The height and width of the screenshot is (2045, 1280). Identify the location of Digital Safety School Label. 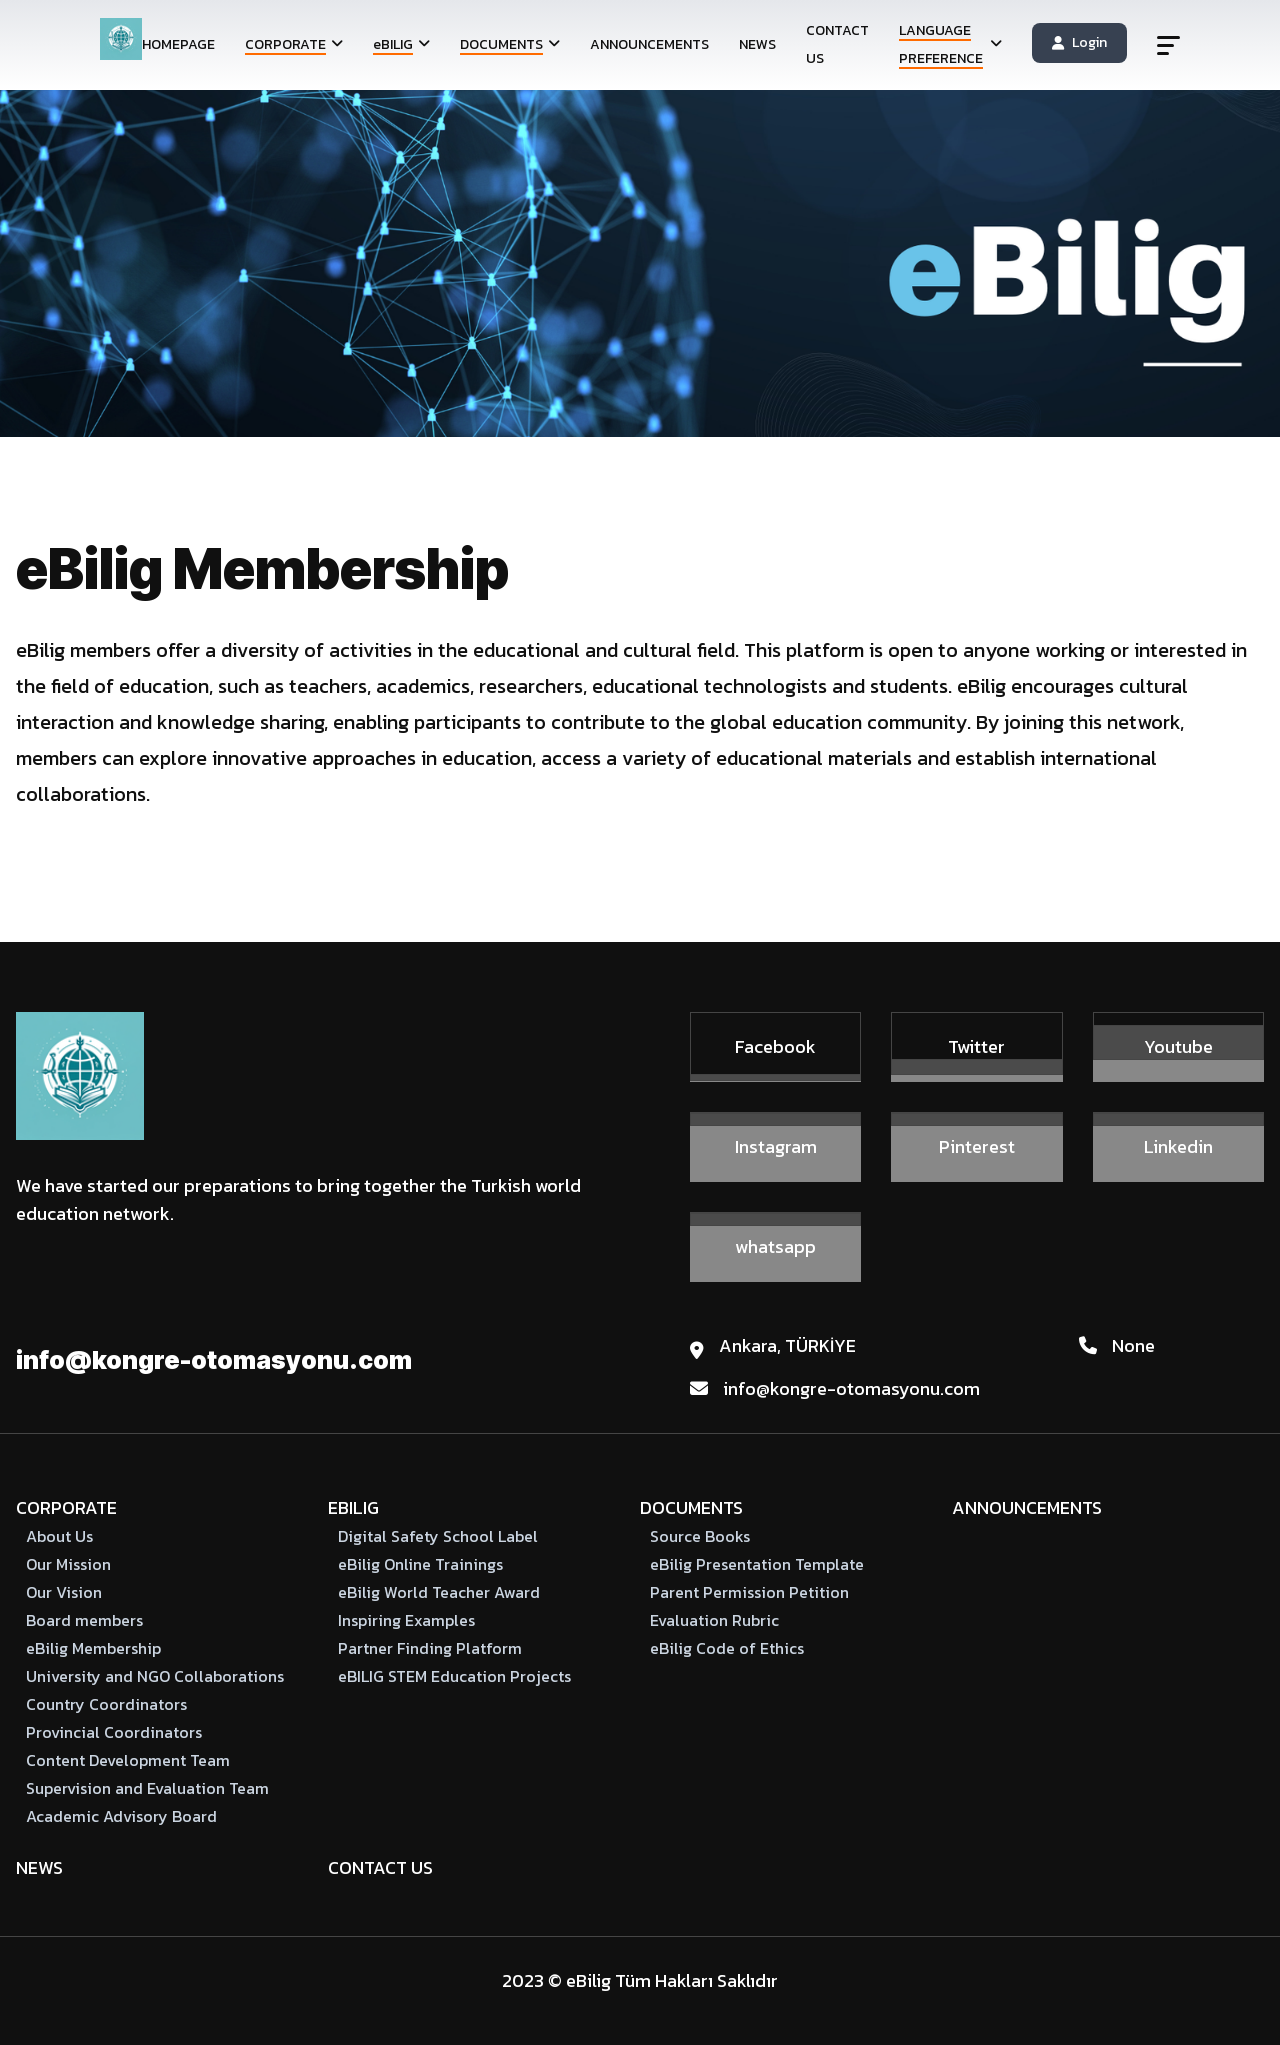
(438, 1536).